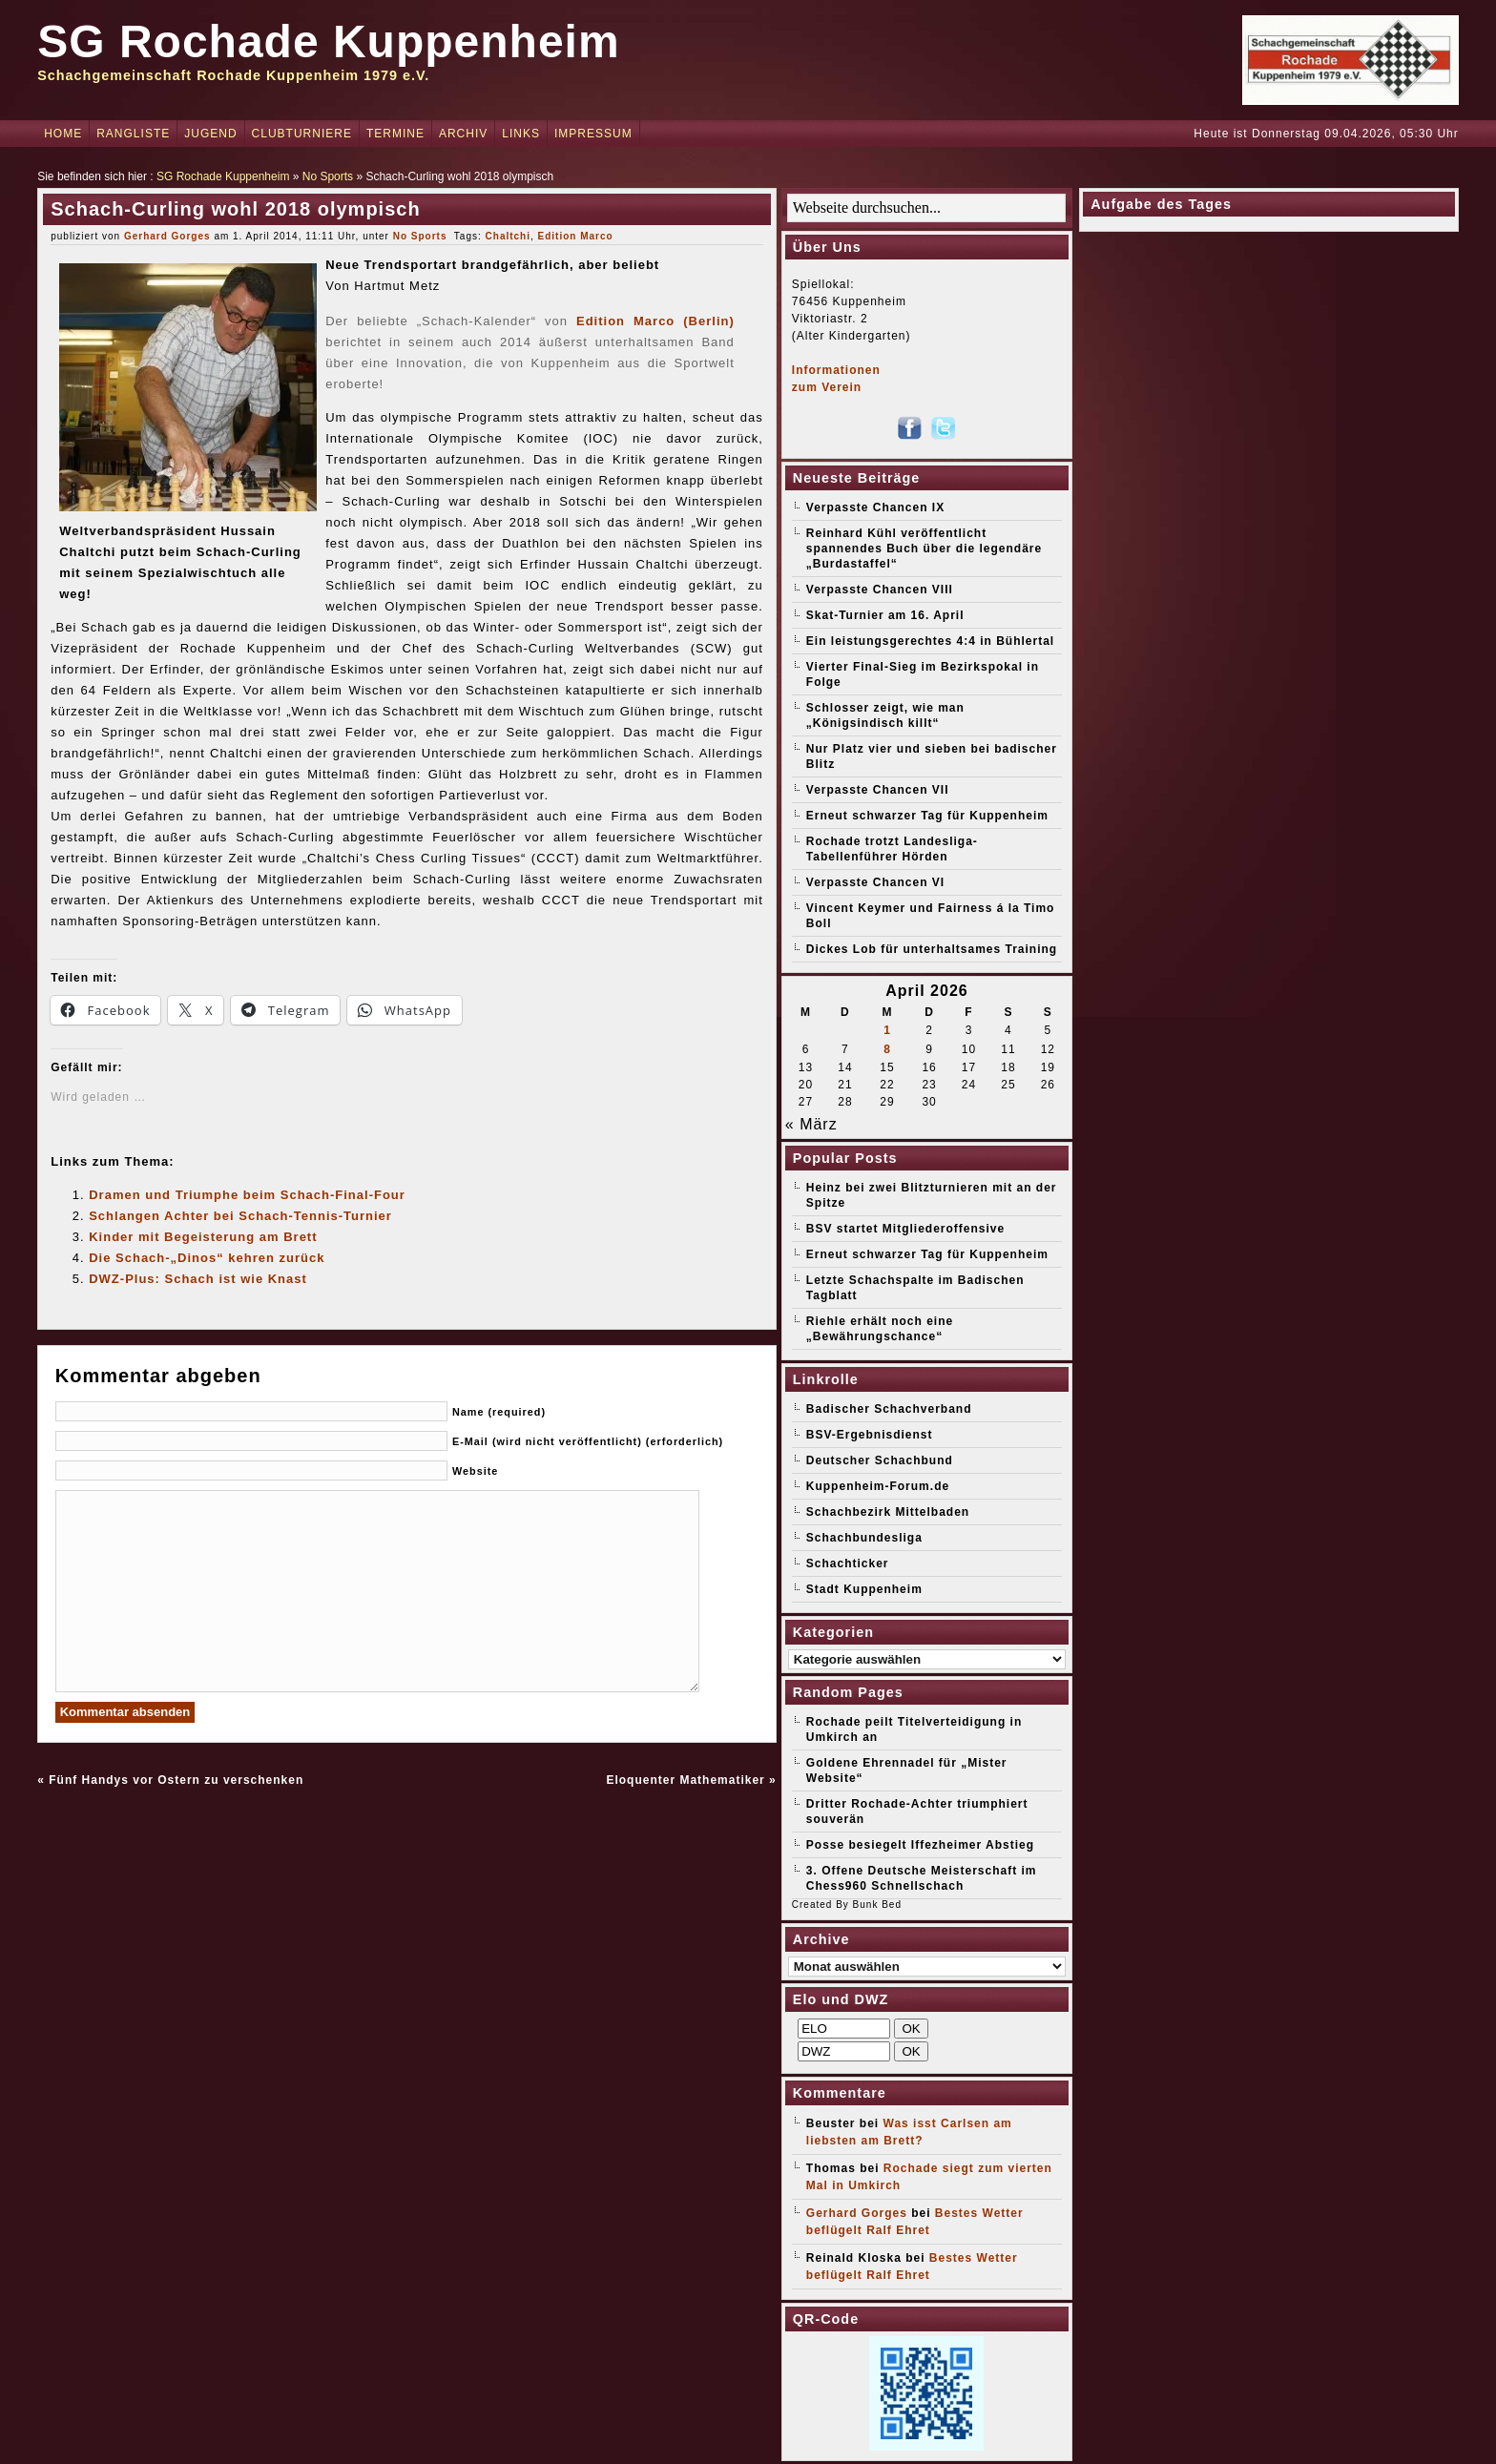  I want to click on Schachbezirk Mittelbaden, so click(887, 1512).